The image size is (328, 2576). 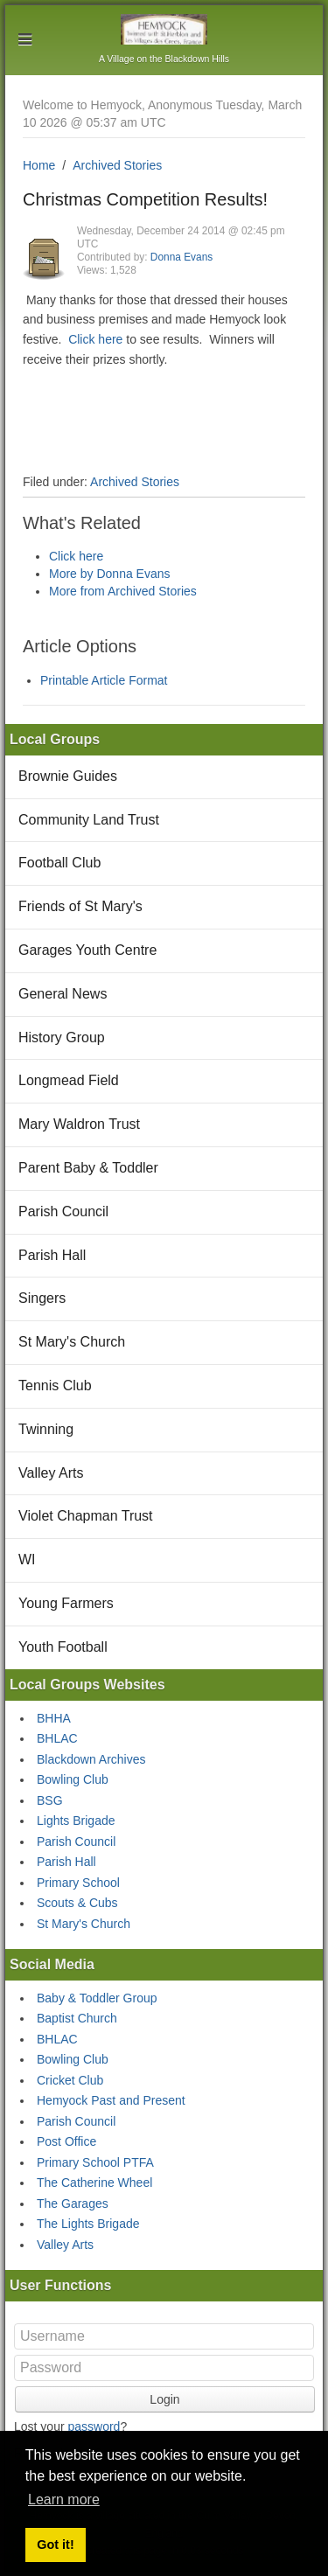 I want to click on Bowling Club, so click(x=72, y=1779).